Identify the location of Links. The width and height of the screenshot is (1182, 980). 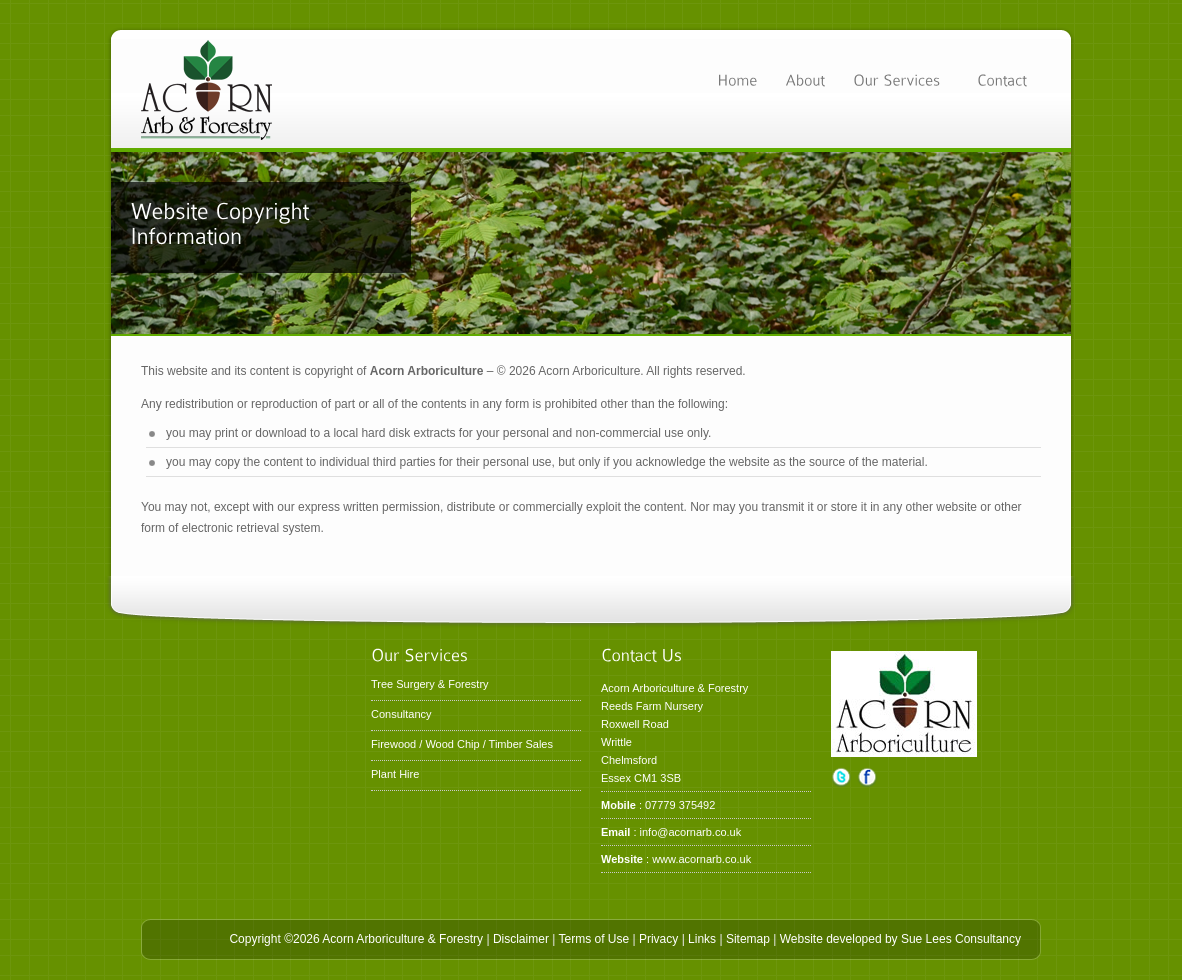
(702, 939).